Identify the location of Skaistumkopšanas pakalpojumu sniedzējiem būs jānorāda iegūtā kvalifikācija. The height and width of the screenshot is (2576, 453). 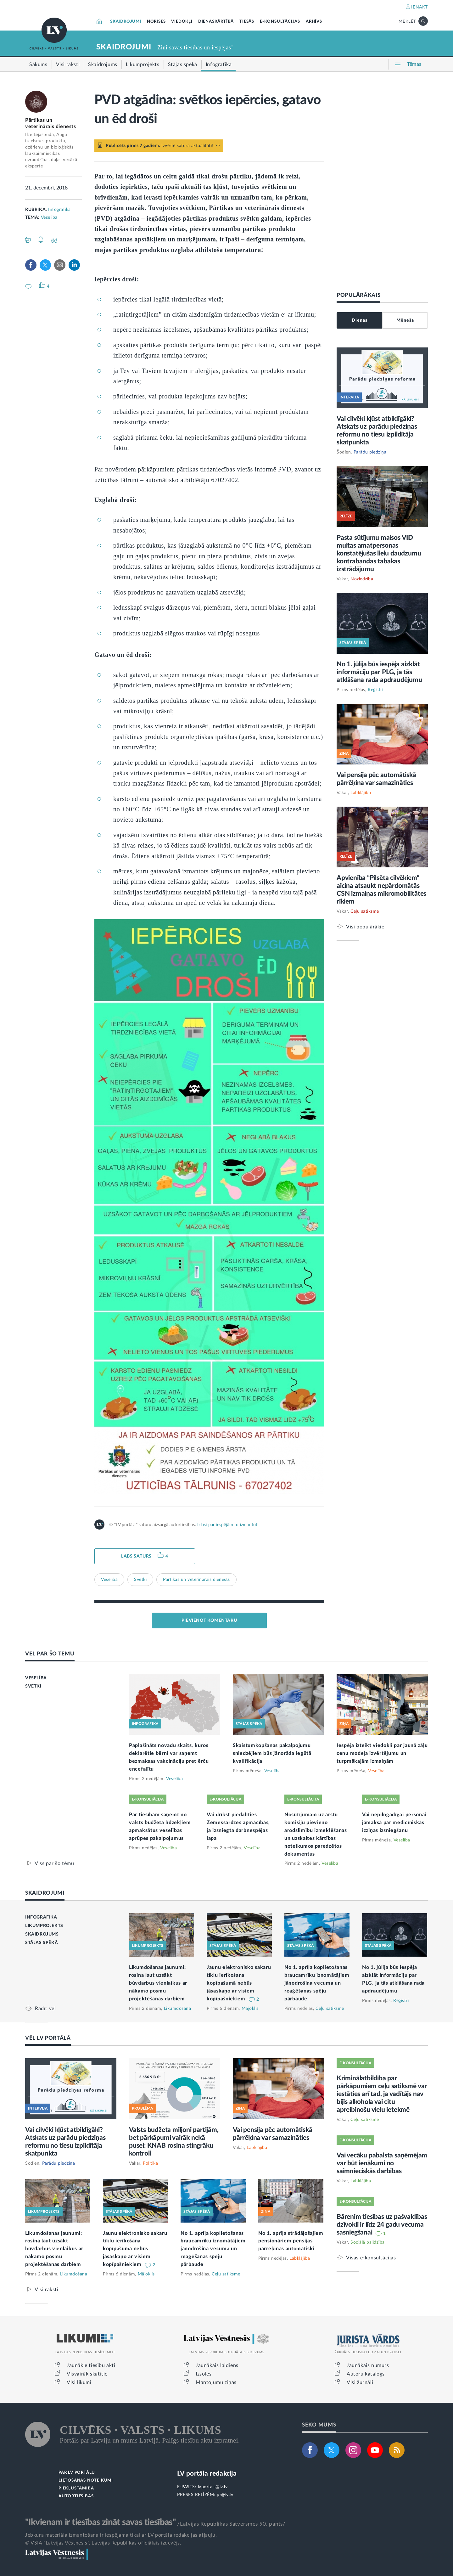
(272, 1753).